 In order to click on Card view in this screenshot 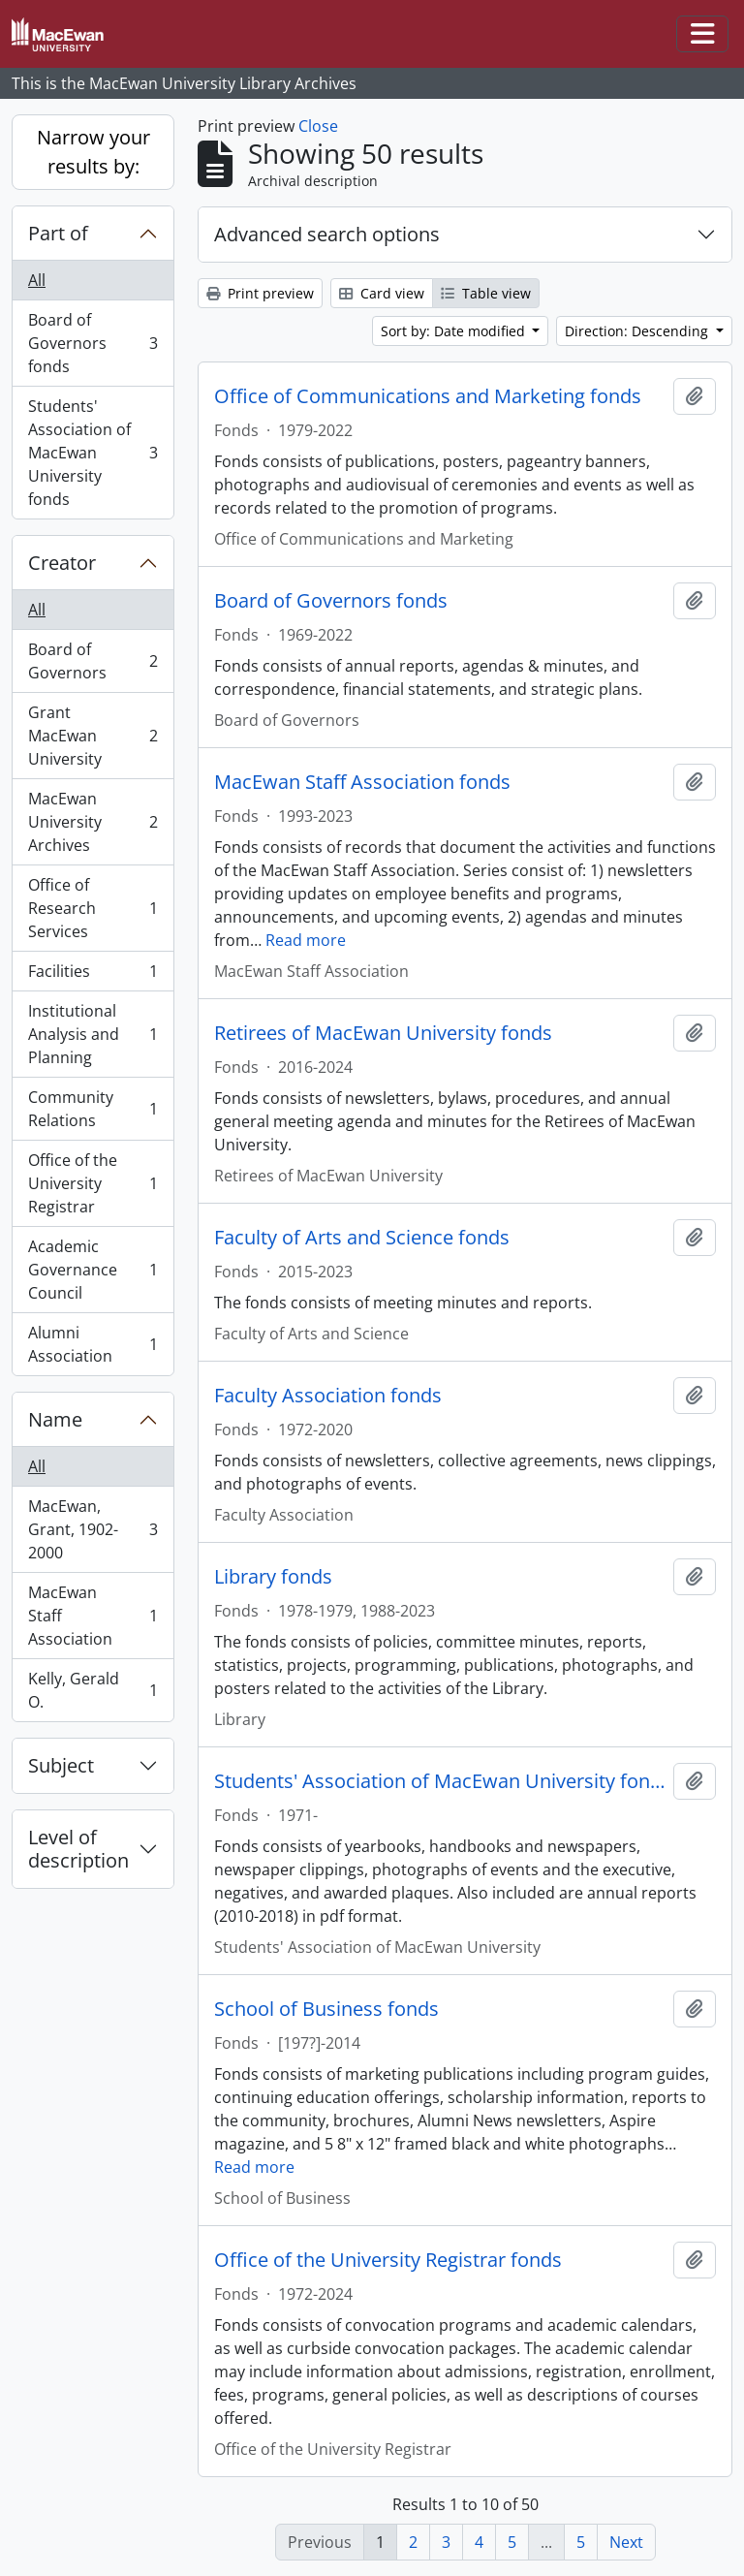, I will do `click(381, 293)`.